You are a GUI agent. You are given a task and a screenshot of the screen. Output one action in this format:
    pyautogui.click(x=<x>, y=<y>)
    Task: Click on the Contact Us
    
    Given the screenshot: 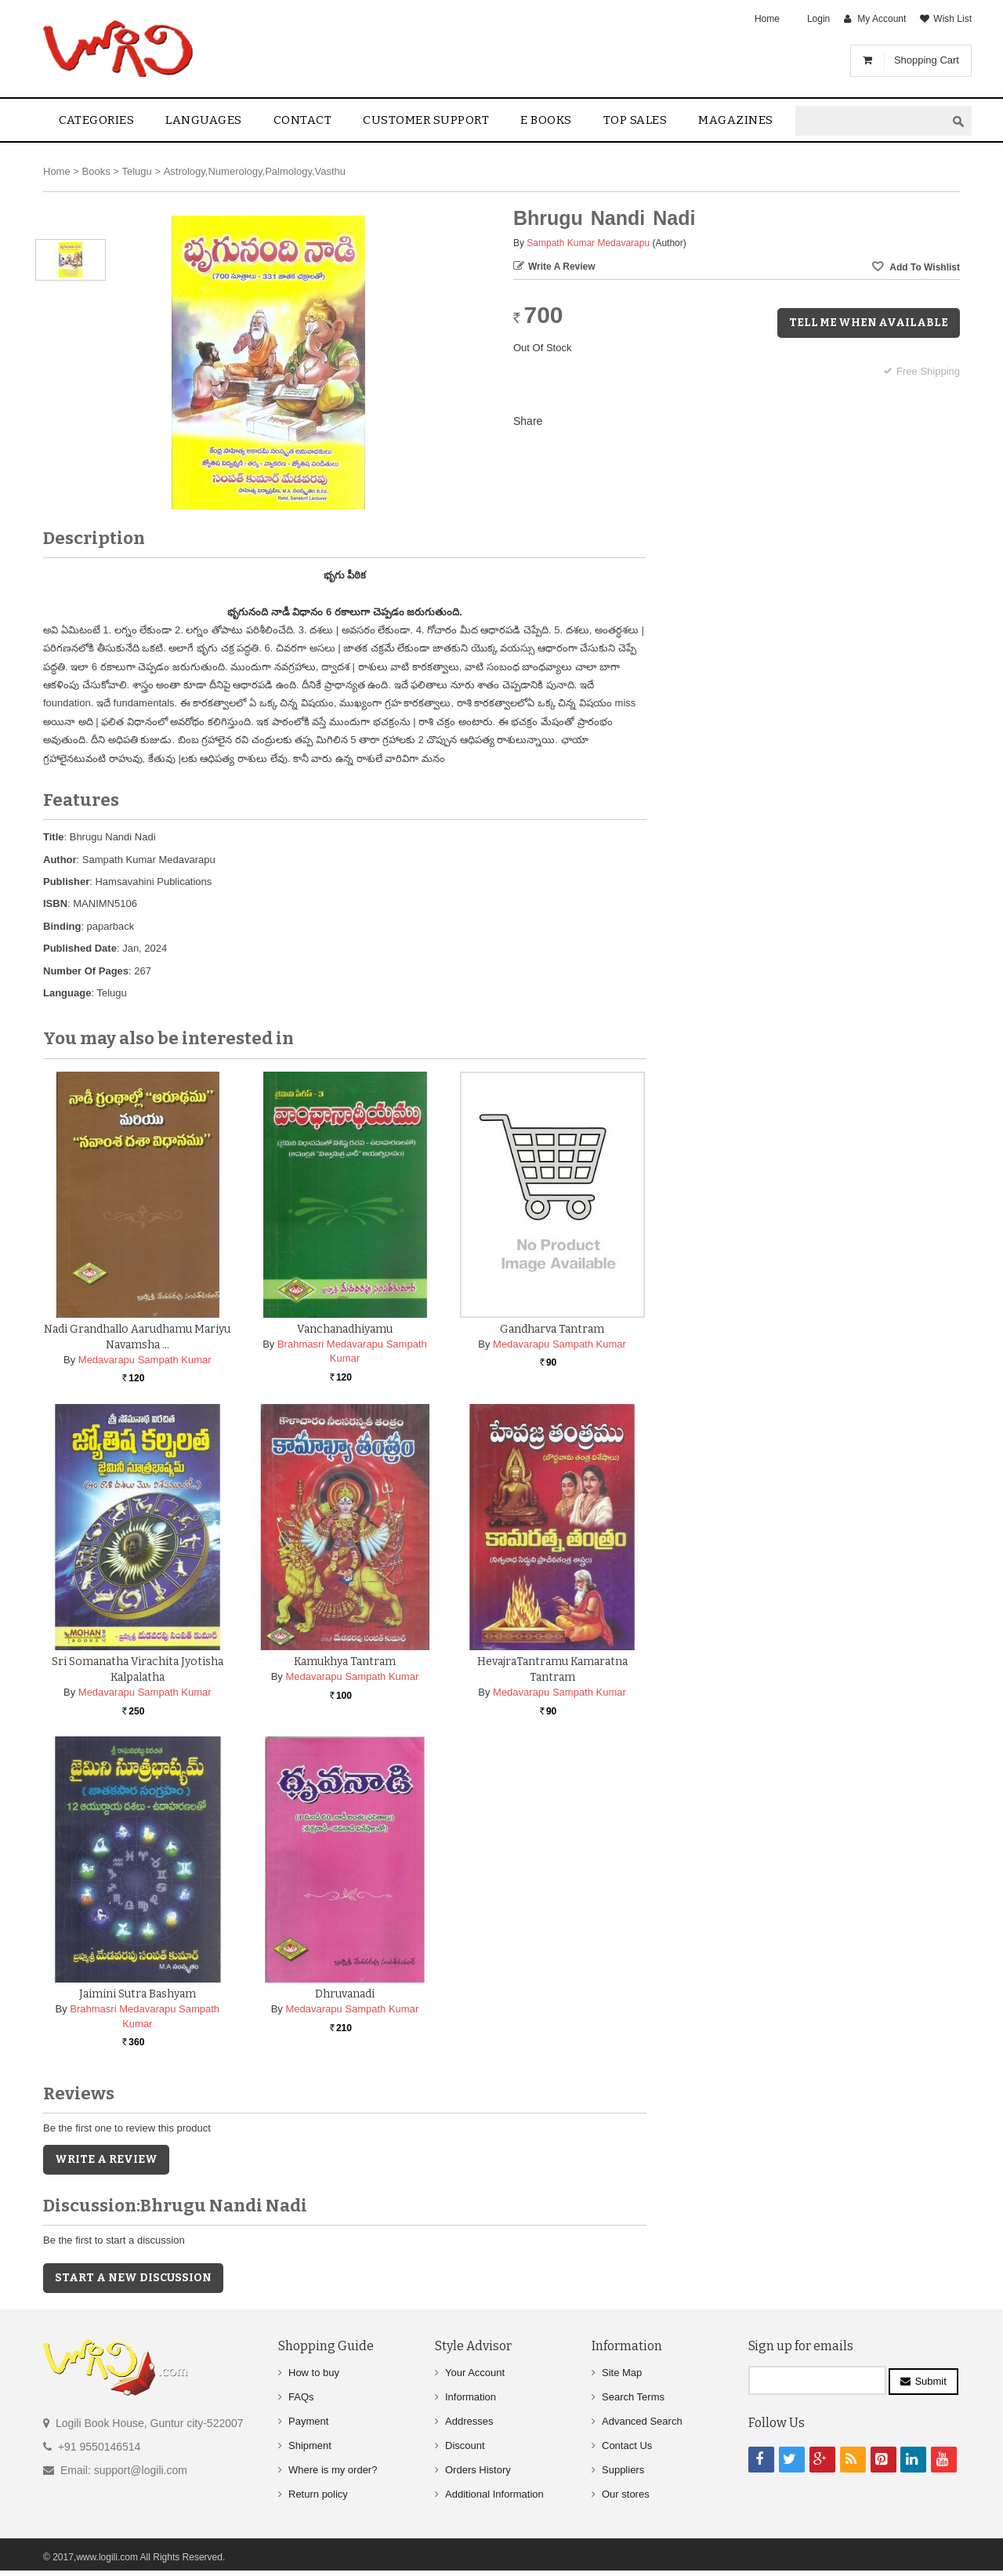 What is the action you would take?
    pyautogui.click(x=627, y=2445)
    